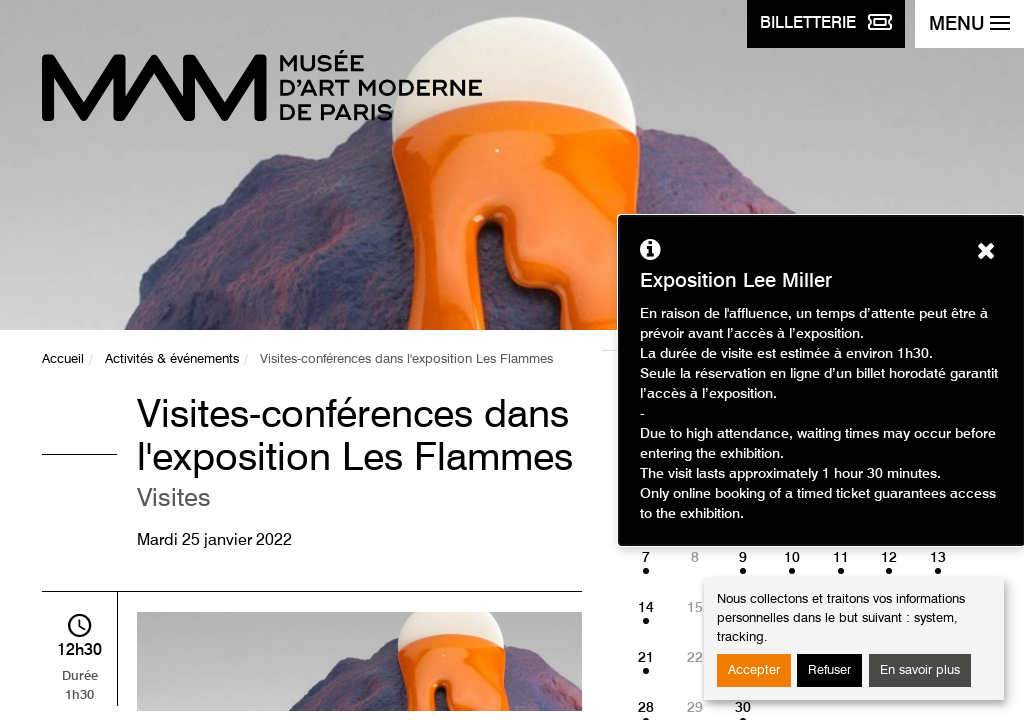 The width and height of the screenshot is (1024, 720). I want to click on En savoir plus, so click(920, 670).